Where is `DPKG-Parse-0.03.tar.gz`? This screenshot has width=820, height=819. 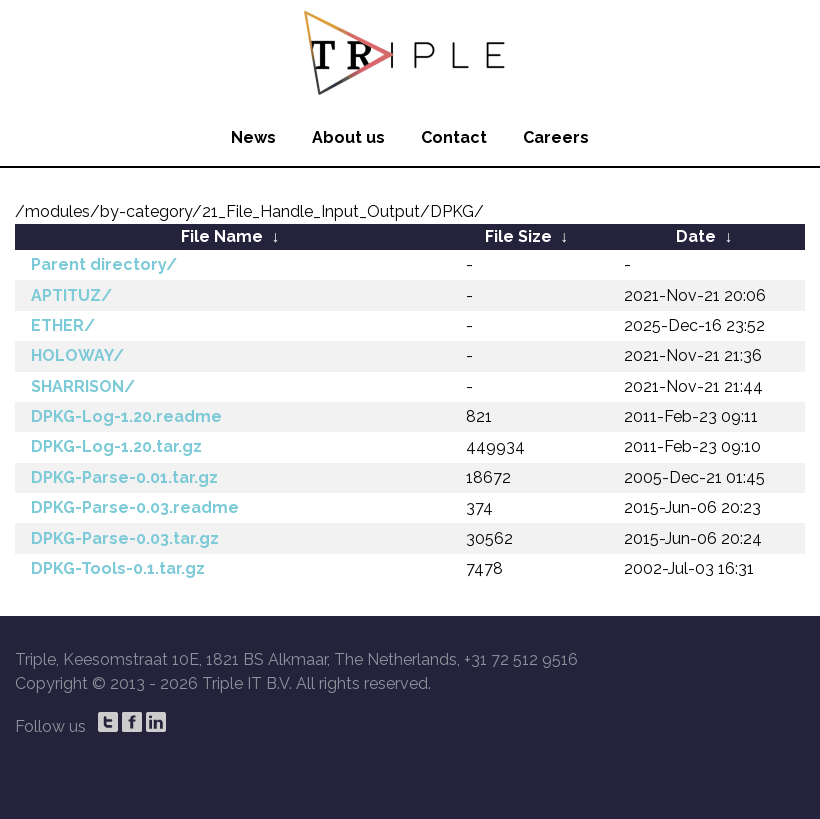
DPKG-Parse-0.03.tar.gz is located at coordinates (125, 538).